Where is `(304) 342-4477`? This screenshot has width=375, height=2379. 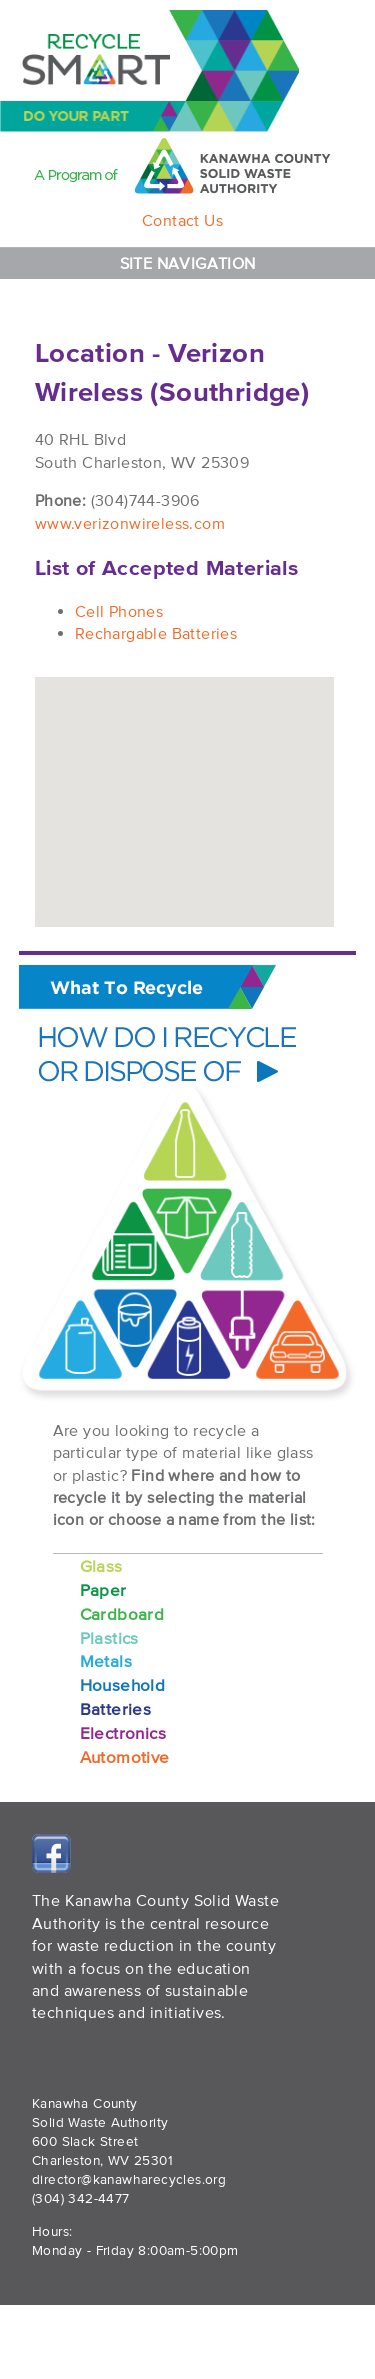 (304) 342-4477 is located at coordinates (81, 2198).